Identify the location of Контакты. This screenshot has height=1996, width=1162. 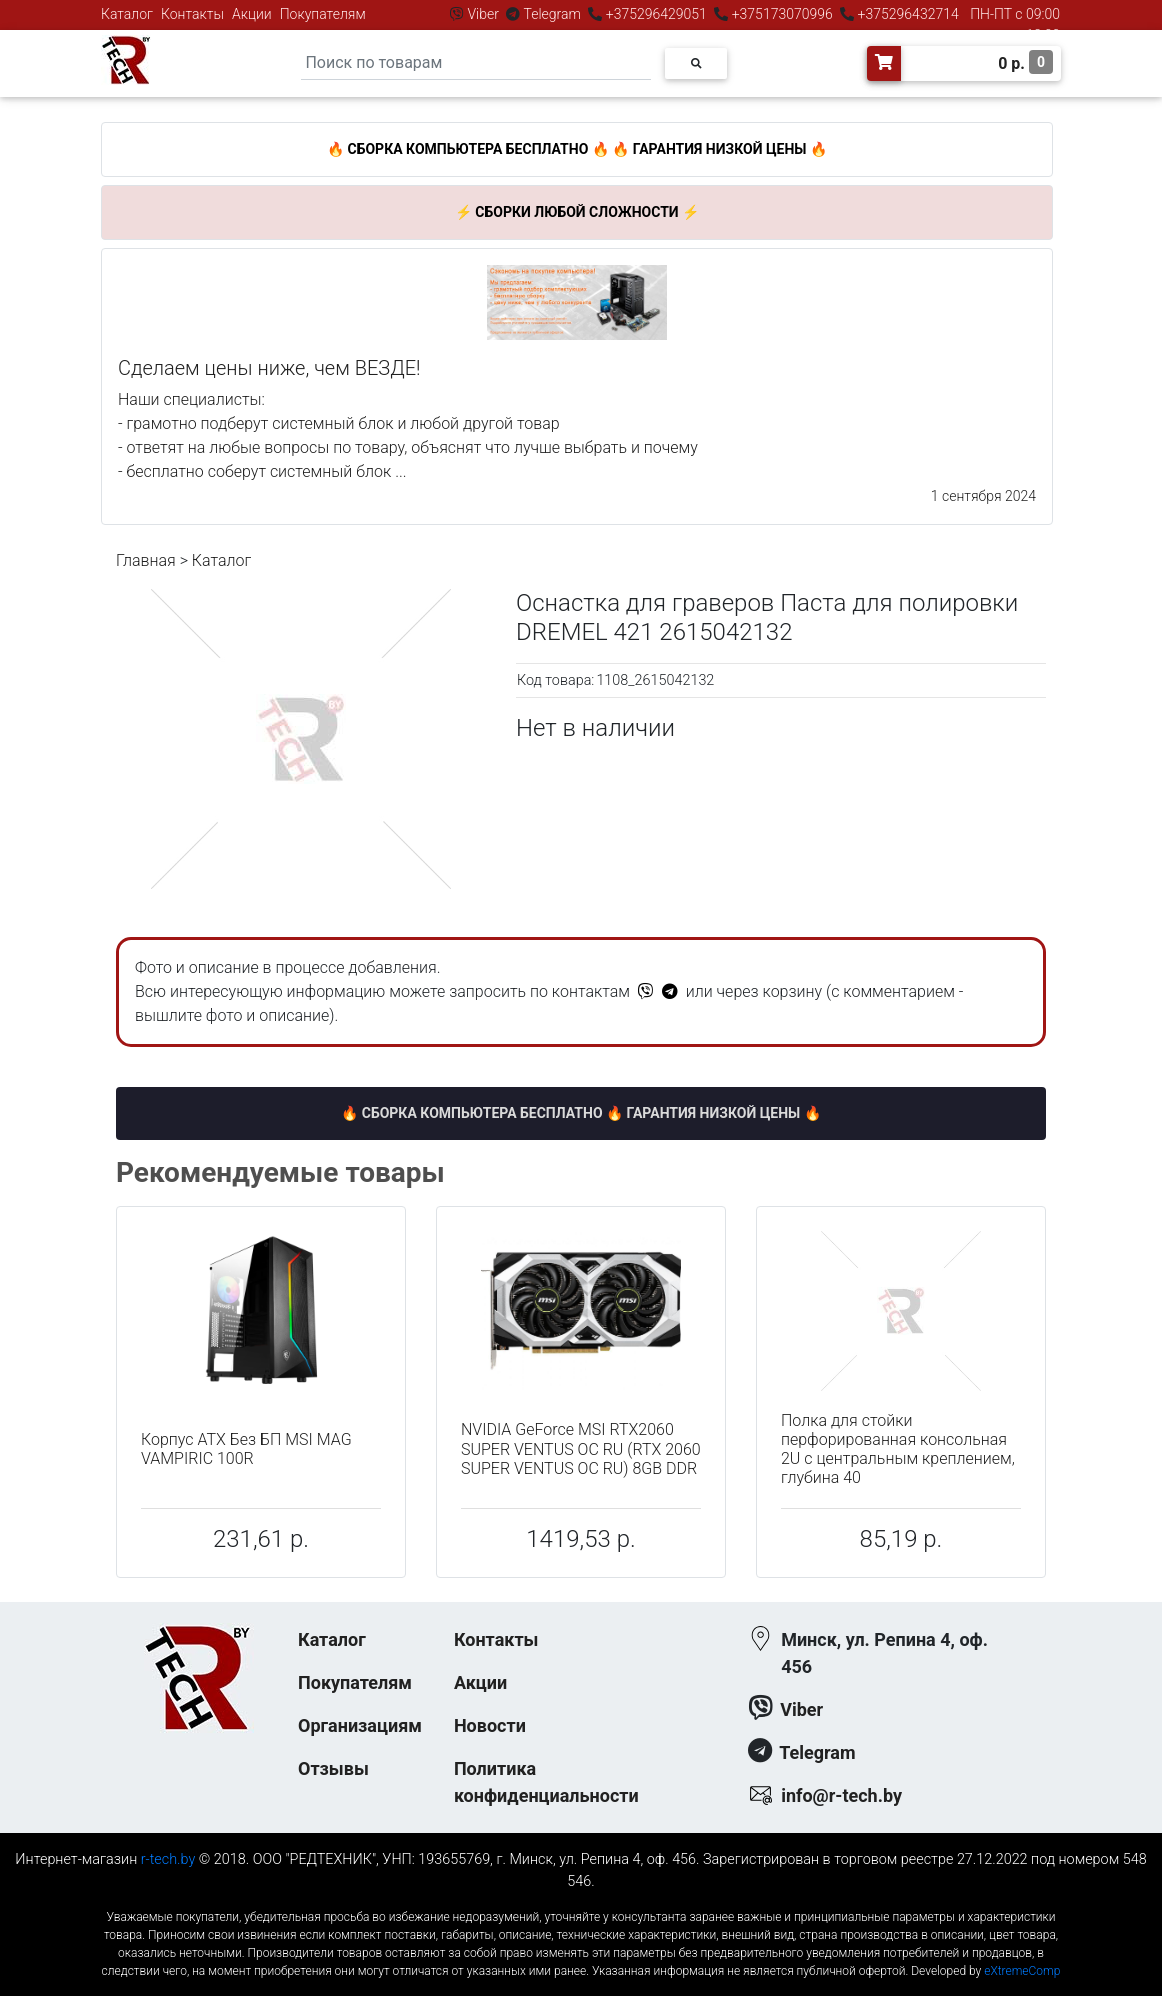
(192, 14).